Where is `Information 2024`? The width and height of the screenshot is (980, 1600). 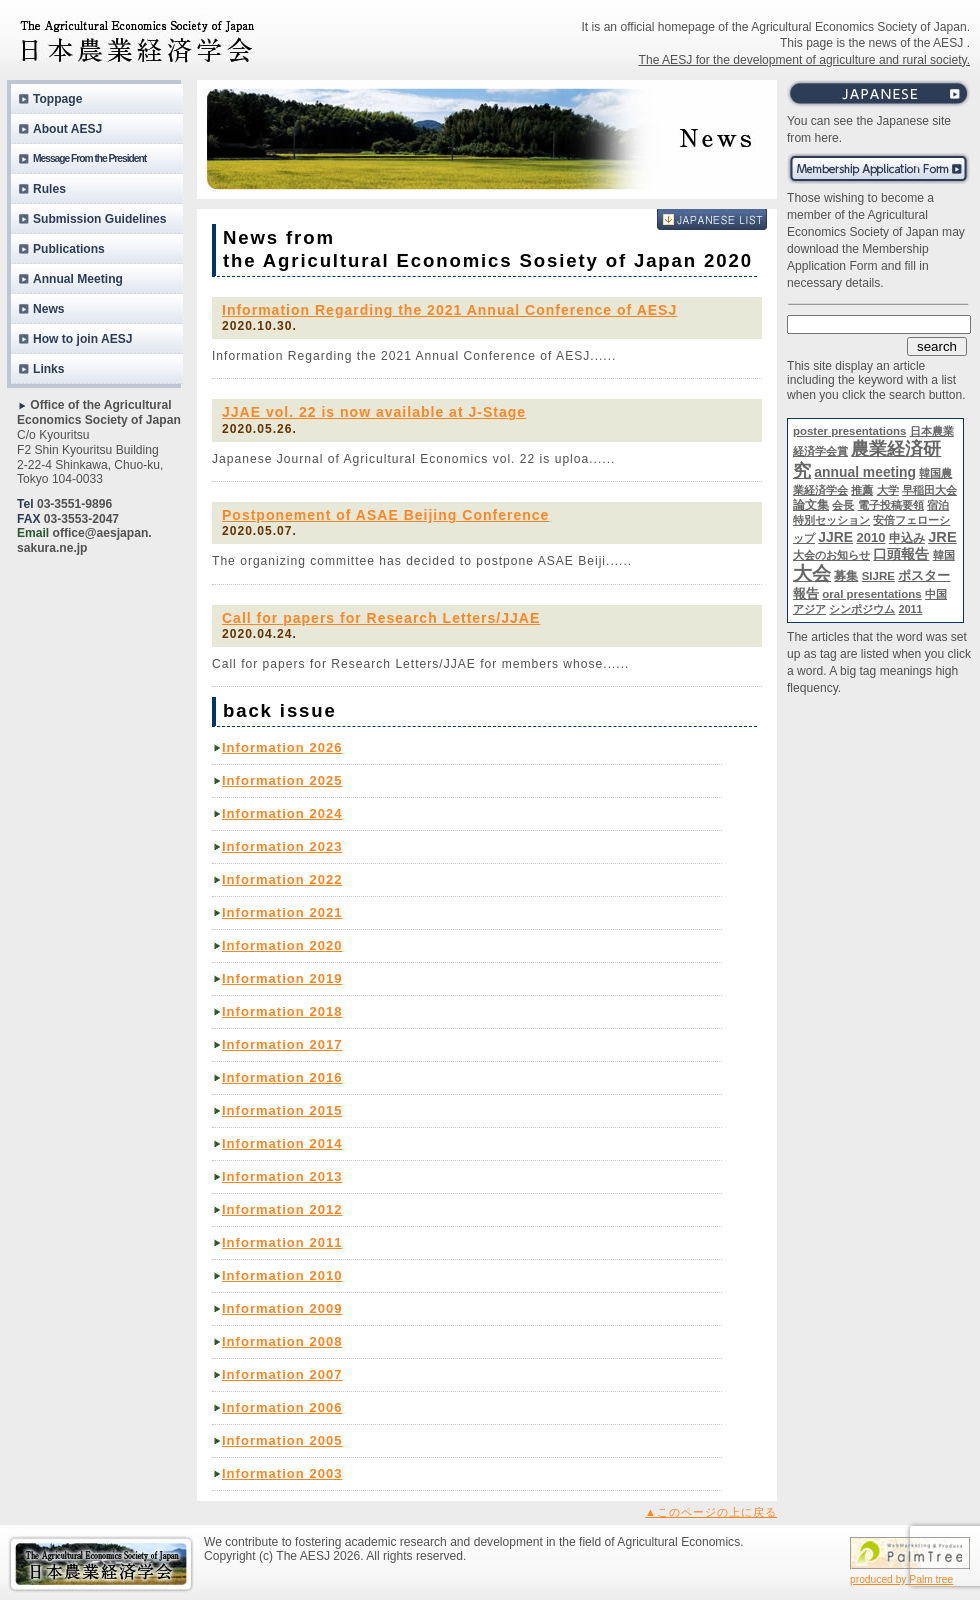
Information 2024 is located at coordinates (282, 813).